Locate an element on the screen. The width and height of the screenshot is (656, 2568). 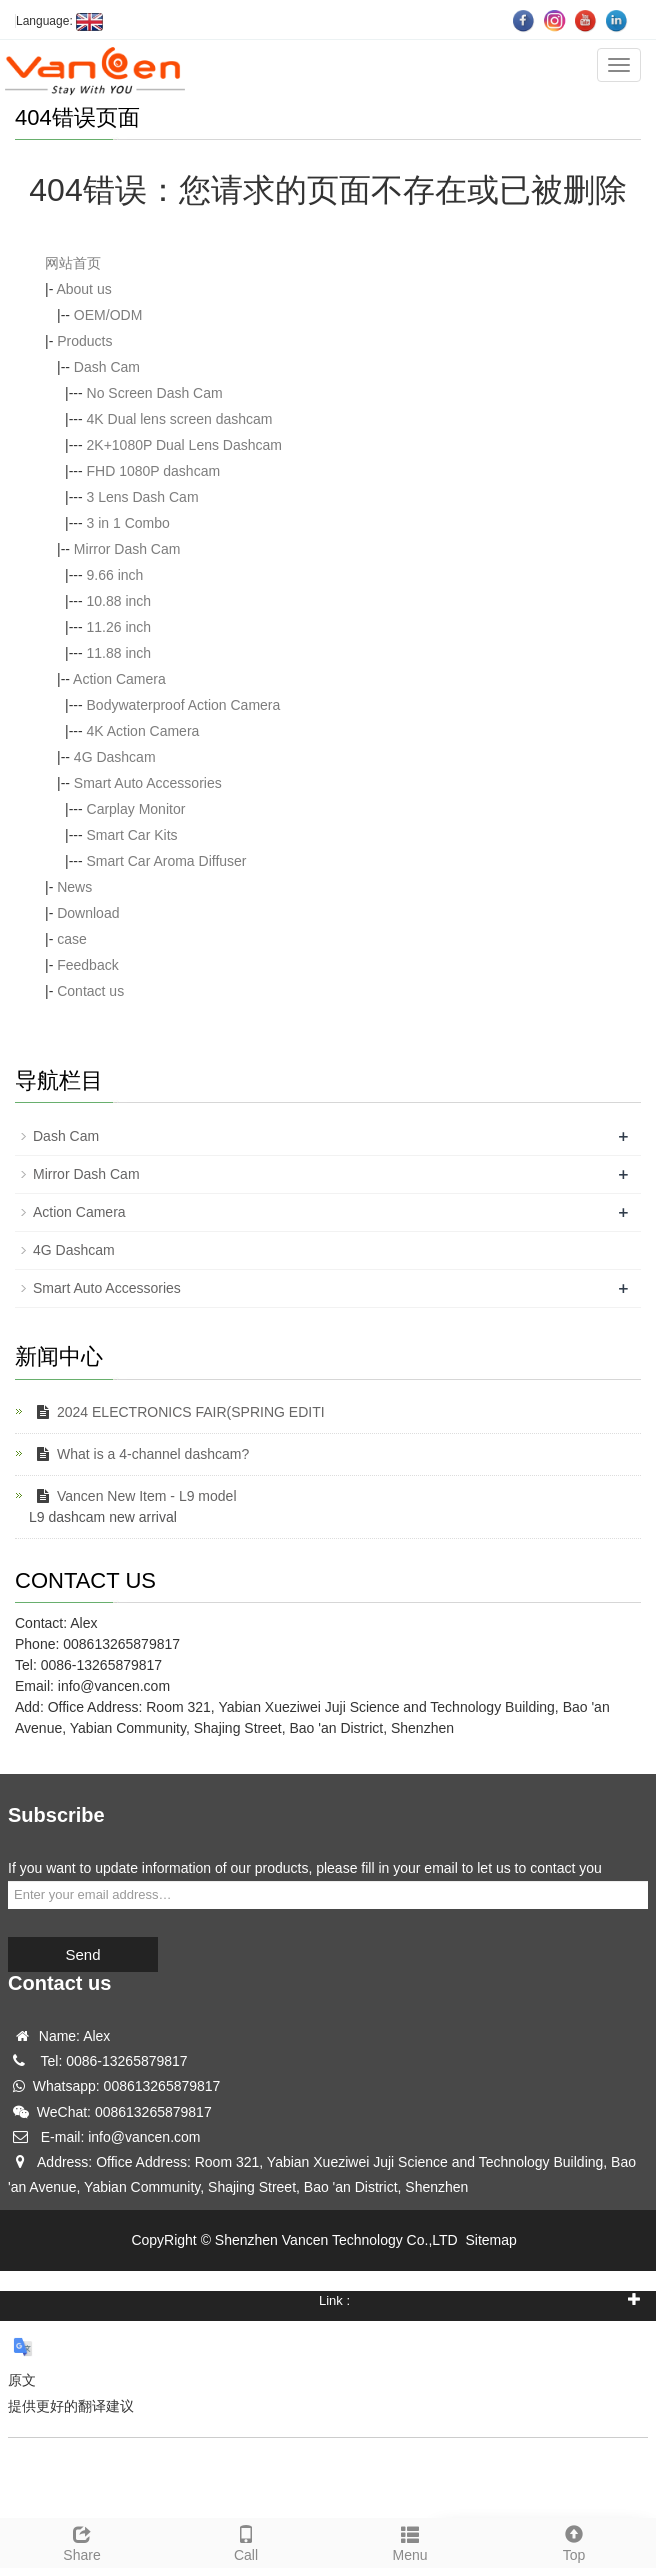
Contact us is located at coordinates (90, 991).